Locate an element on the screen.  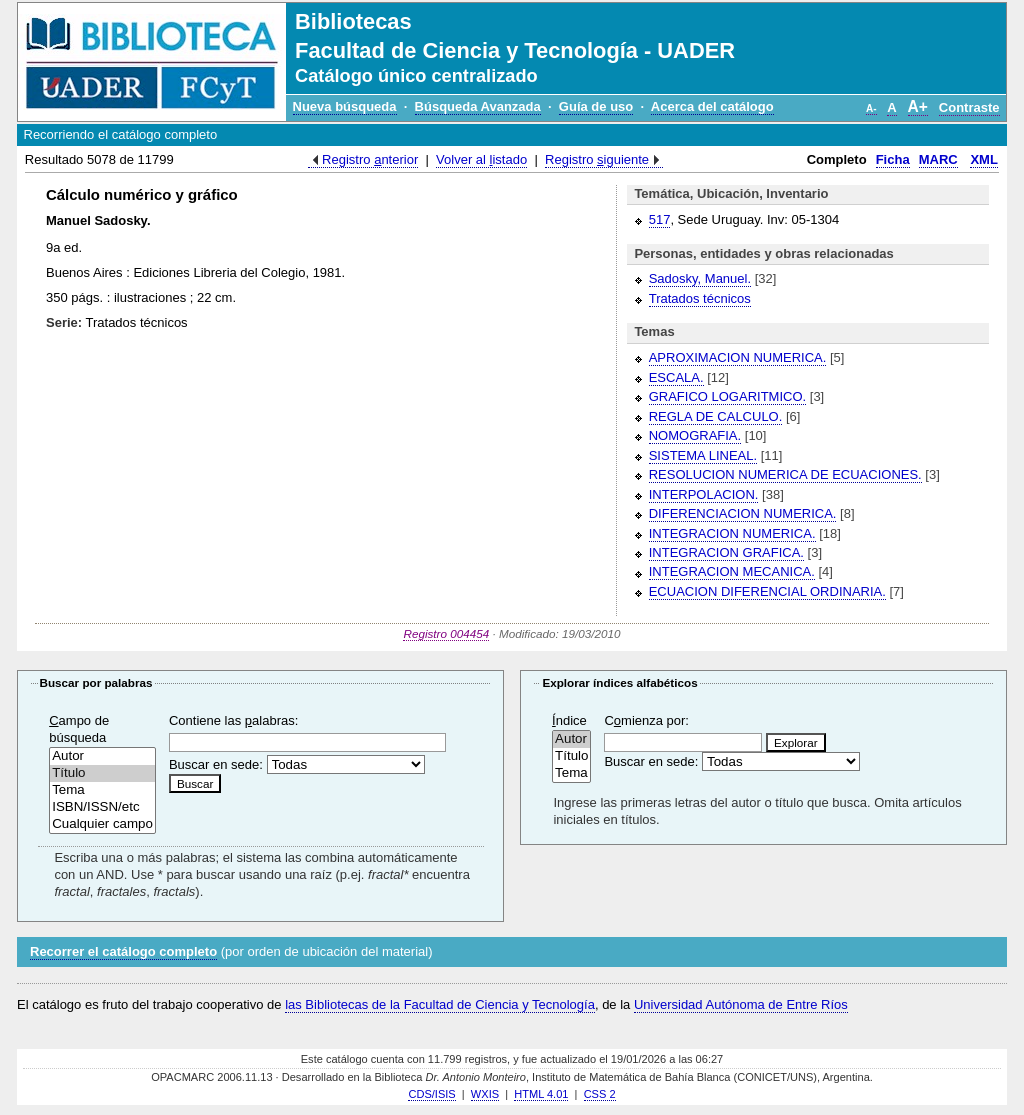
Registro iguiente is located at coordinates (597, 159).